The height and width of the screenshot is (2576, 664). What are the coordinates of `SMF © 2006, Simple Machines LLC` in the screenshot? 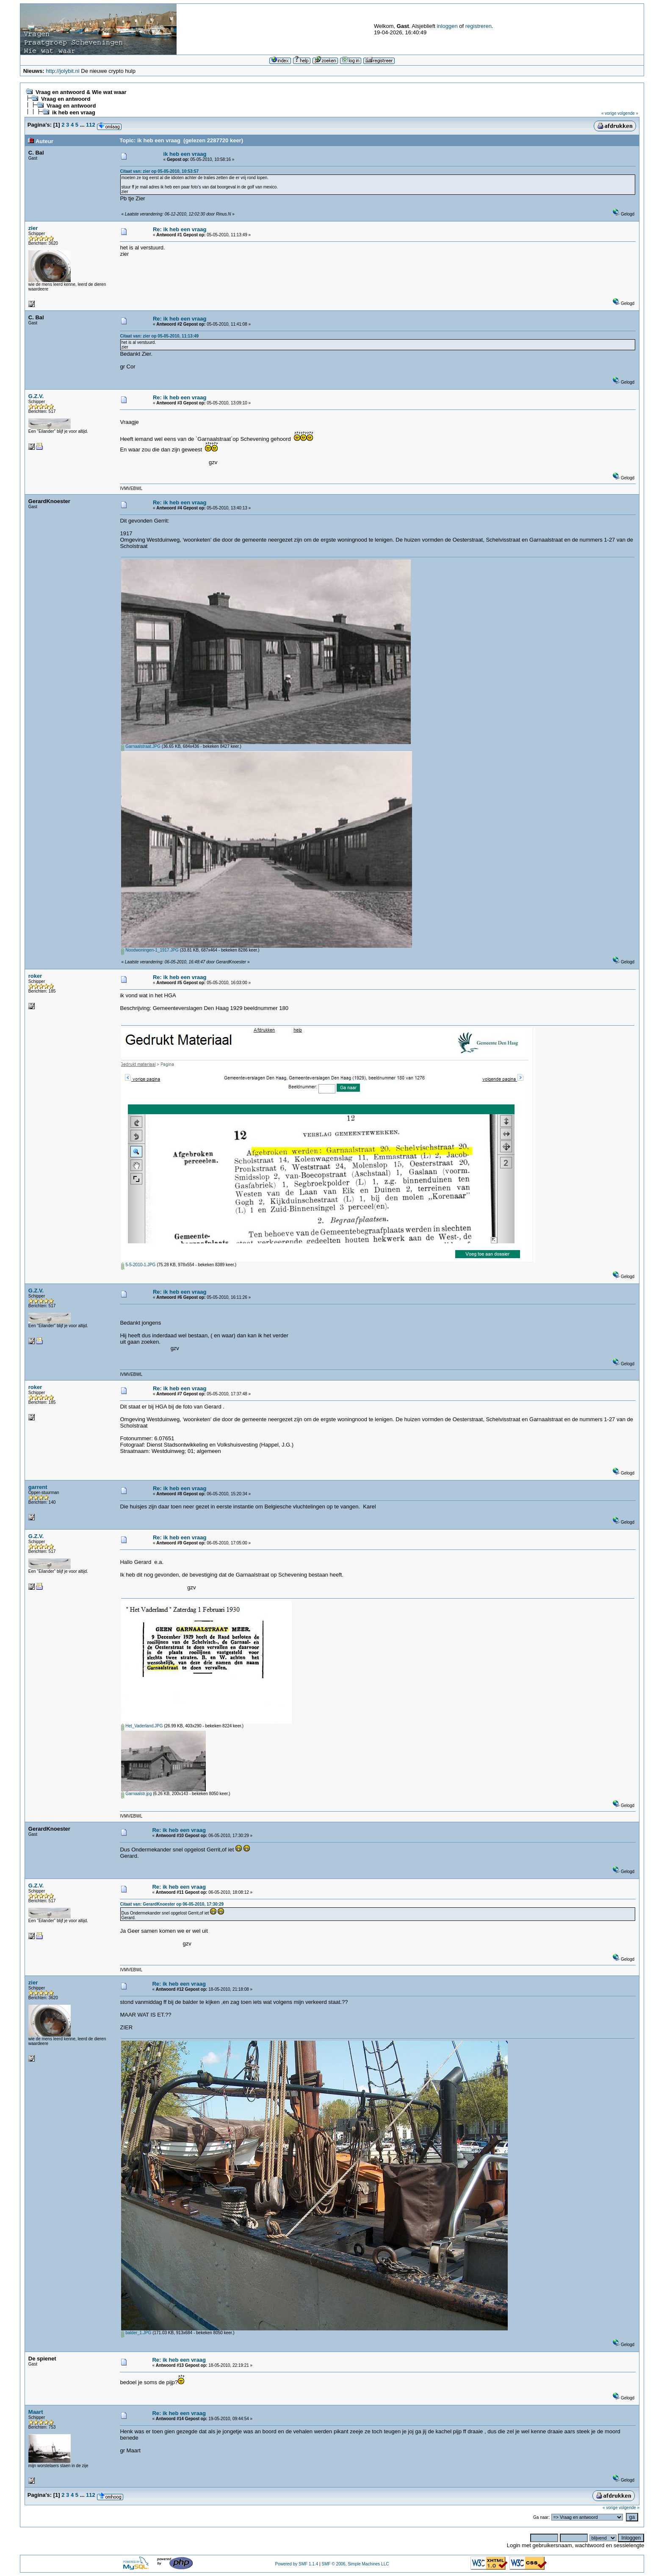 It's located at (355, 2564).